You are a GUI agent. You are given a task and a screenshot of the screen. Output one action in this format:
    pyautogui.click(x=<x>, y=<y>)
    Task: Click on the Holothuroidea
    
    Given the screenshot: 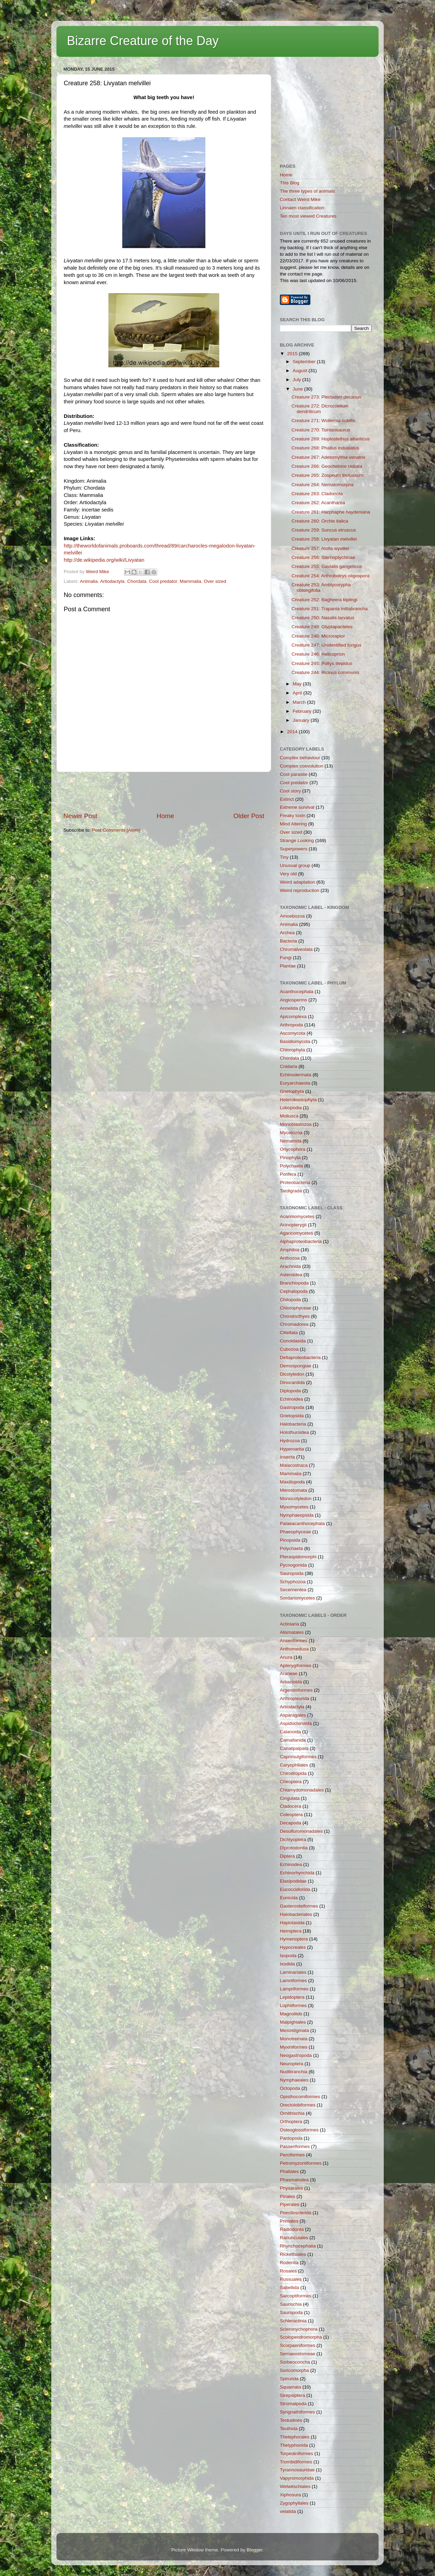 What is the action you would take?
    pyautogui.click(x=294, y=1432)
    